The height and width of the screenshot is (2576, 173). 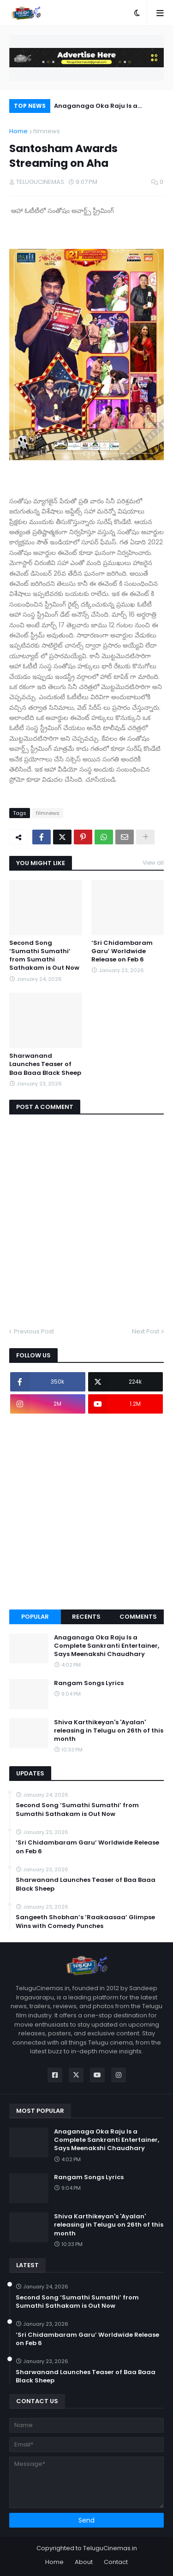 What do you see at coordinates (86, 1511) in the screenshot?
I see `[Advertisement]` at bounding box center [86, 1511].